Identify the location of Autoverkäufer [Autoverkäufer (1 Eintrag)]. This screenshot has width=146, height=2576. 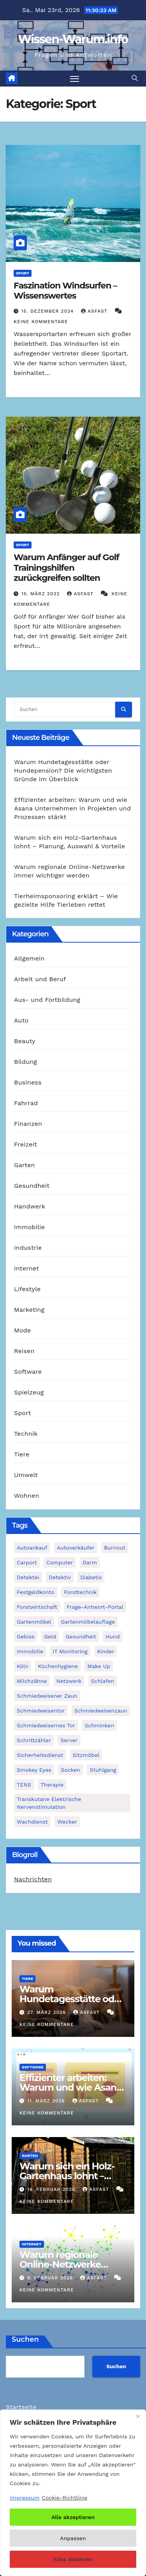
(76, 1548).